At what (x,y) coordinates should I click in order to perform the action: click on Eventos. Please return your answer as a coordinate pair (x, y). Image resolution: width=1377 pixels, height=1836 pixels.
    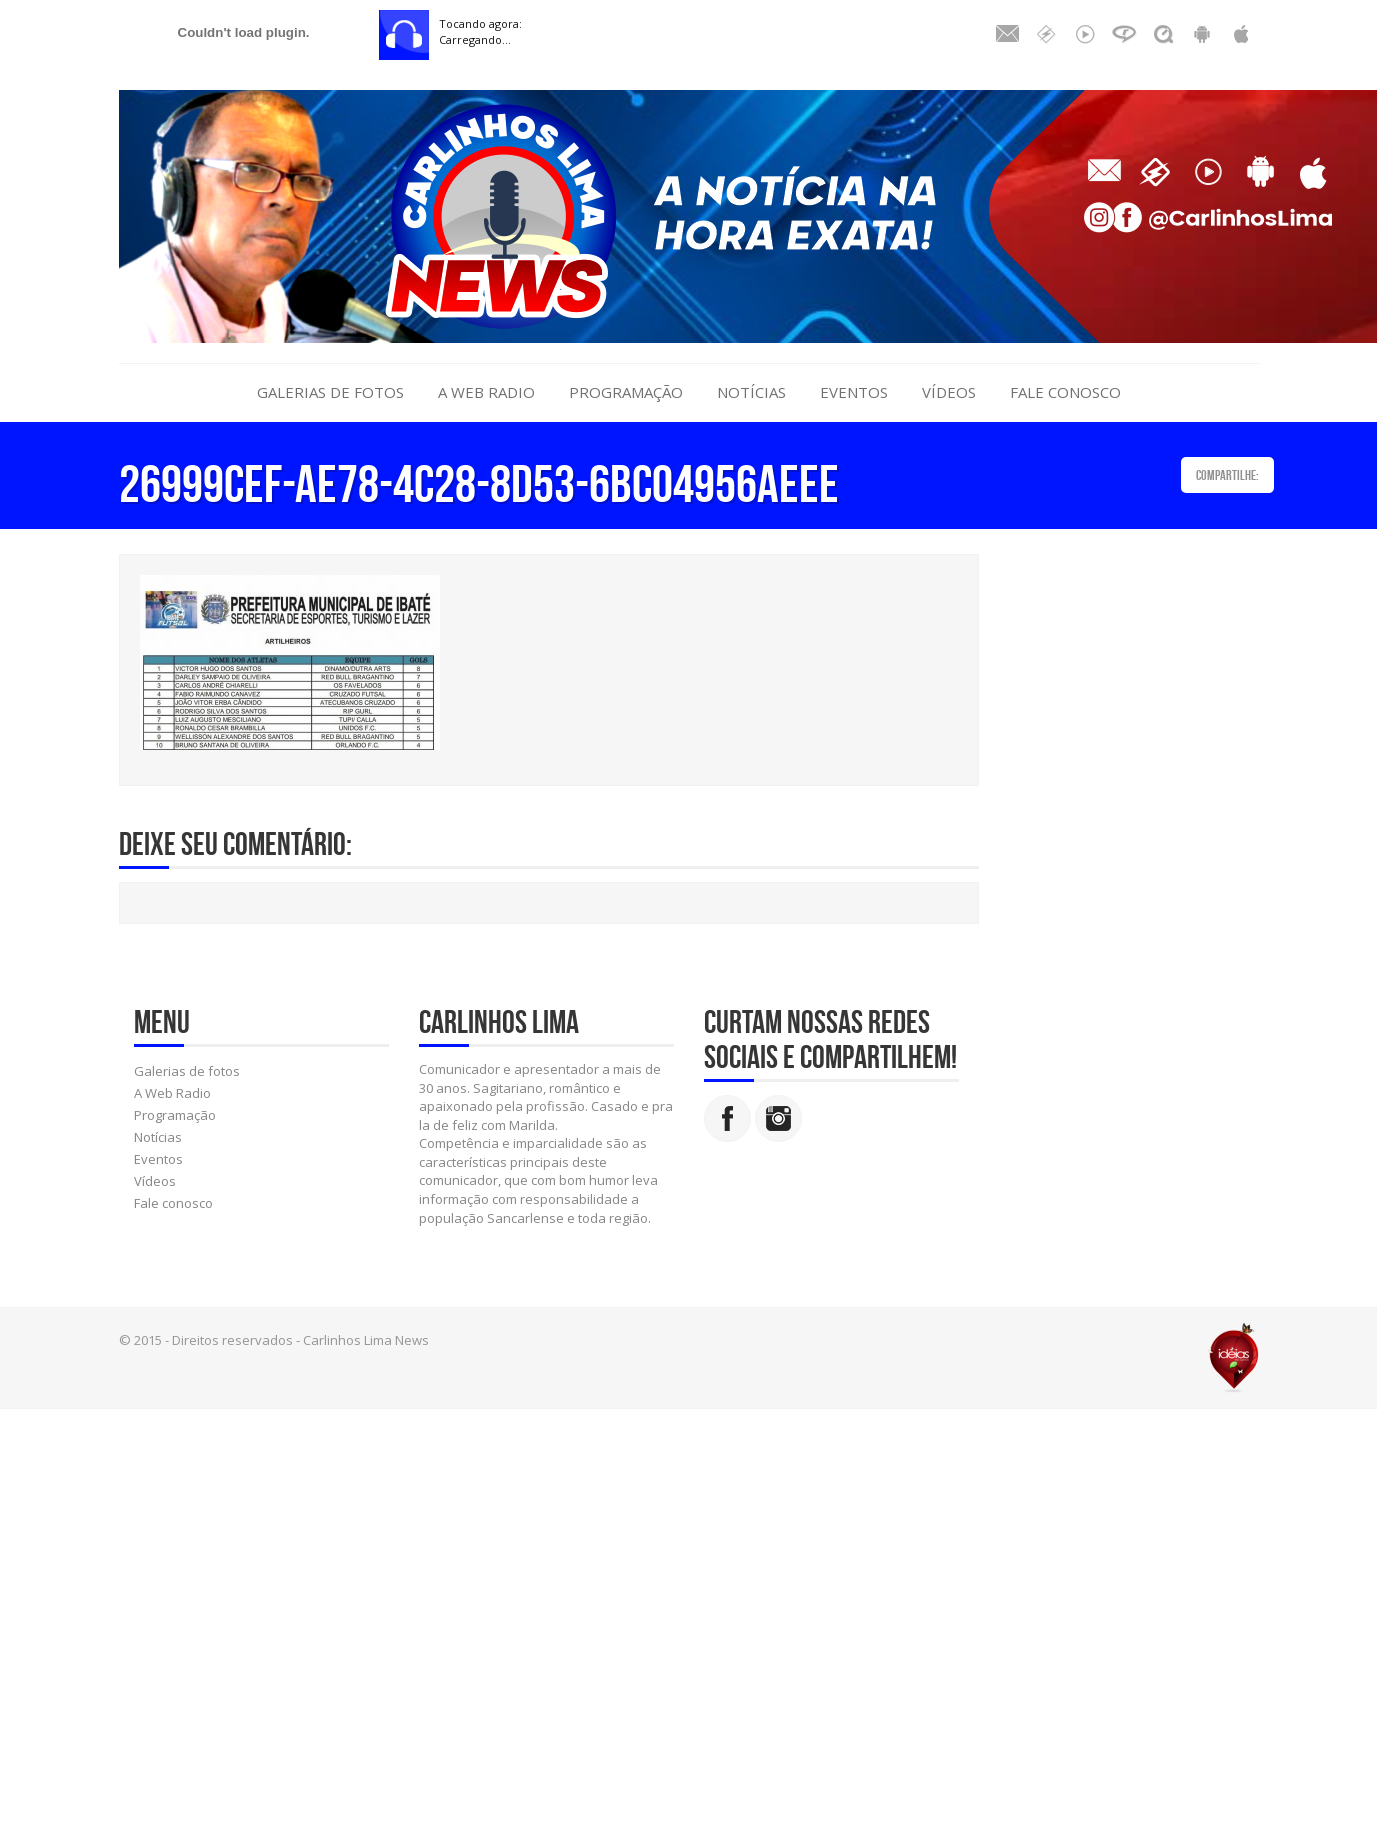
    Looking at the image, I should click on (854, 392).